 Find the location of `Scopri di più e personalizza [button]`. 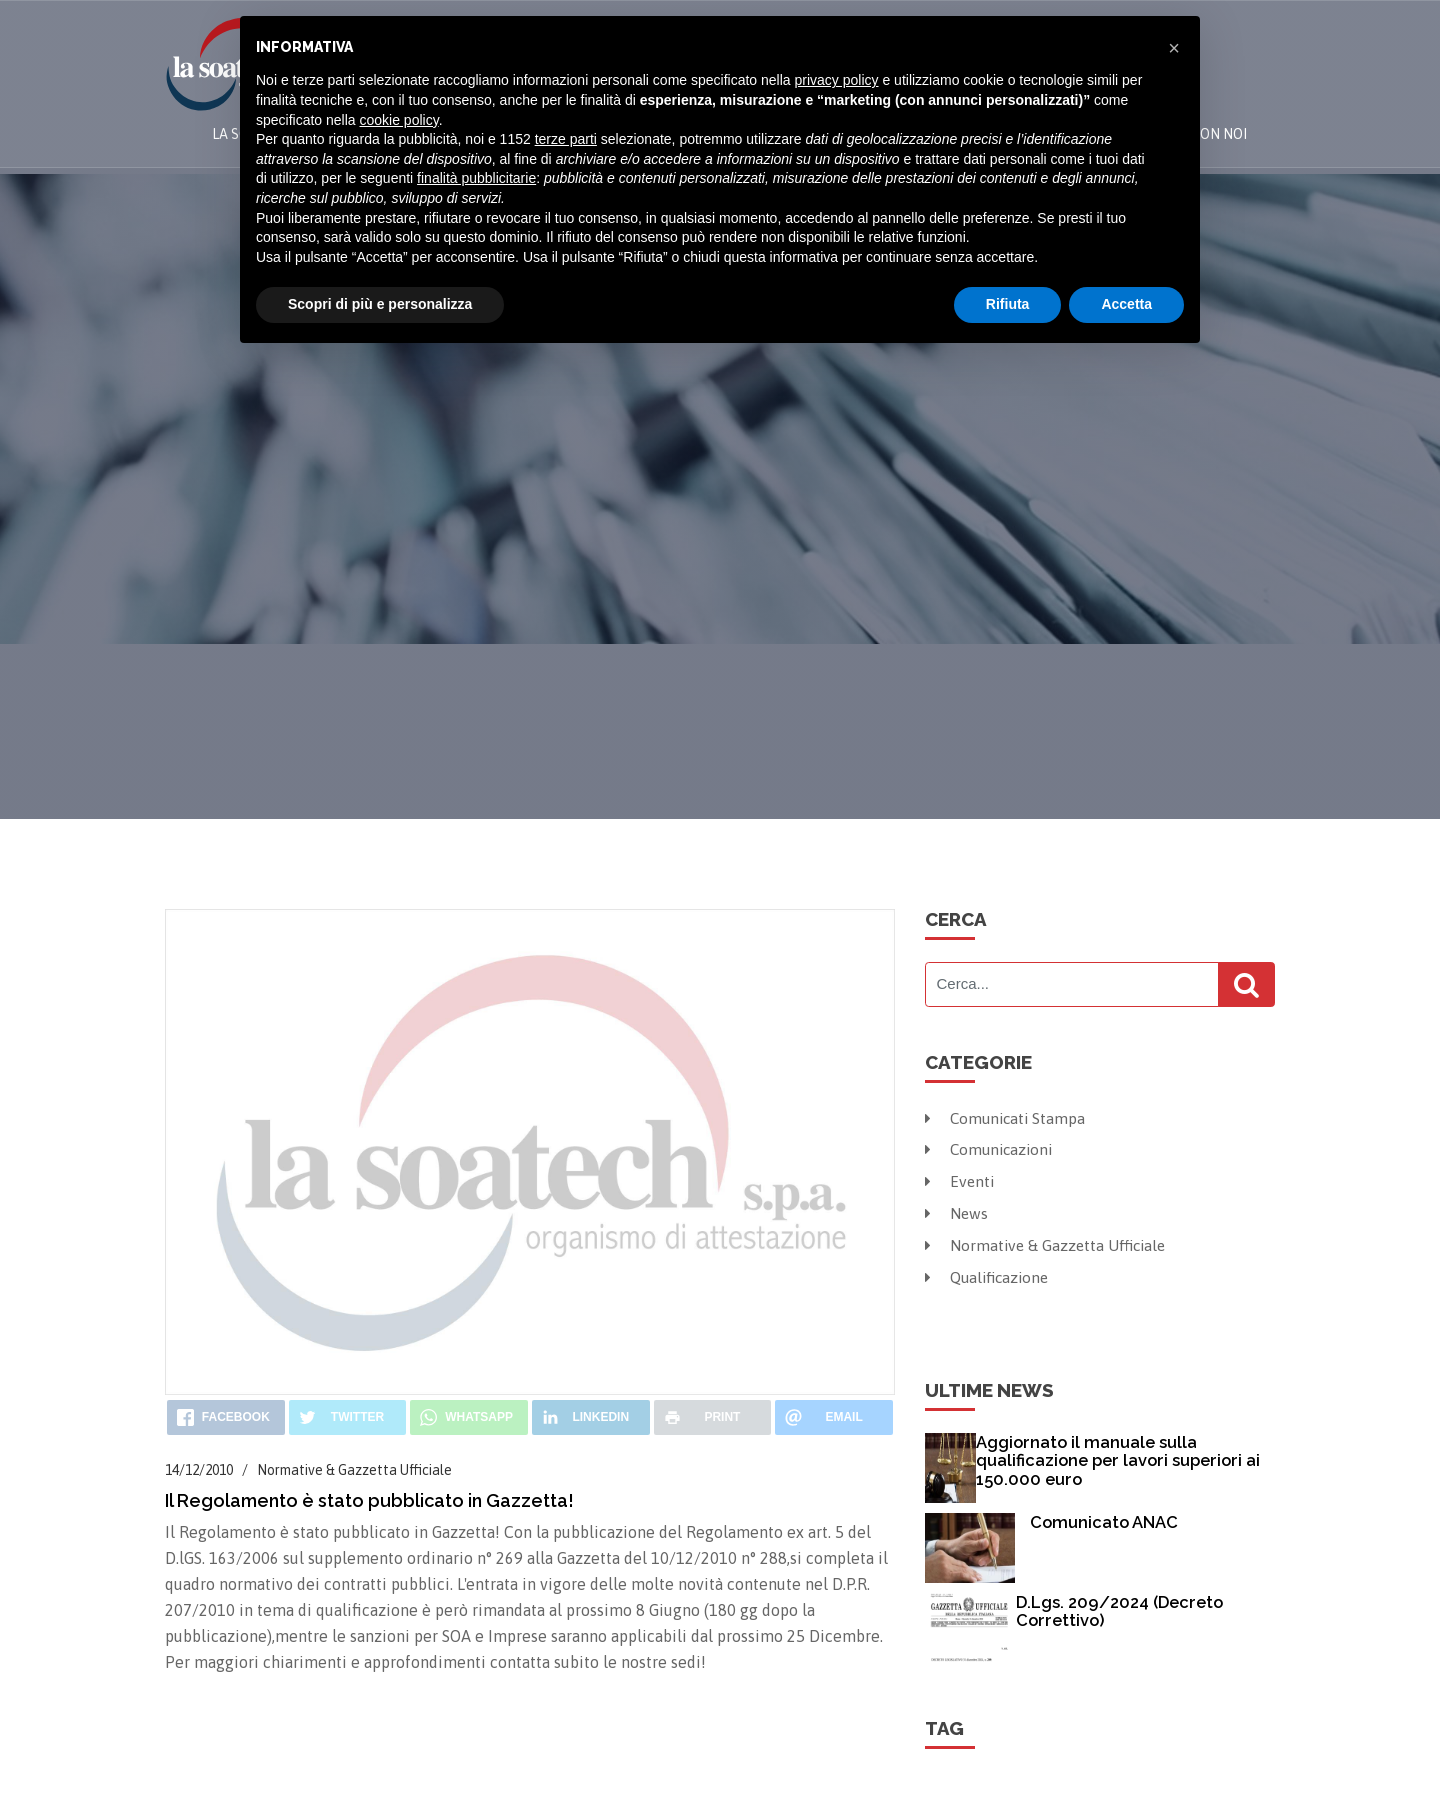

Scopri di più e personalizza [button] is located at coordinates (380, 304).